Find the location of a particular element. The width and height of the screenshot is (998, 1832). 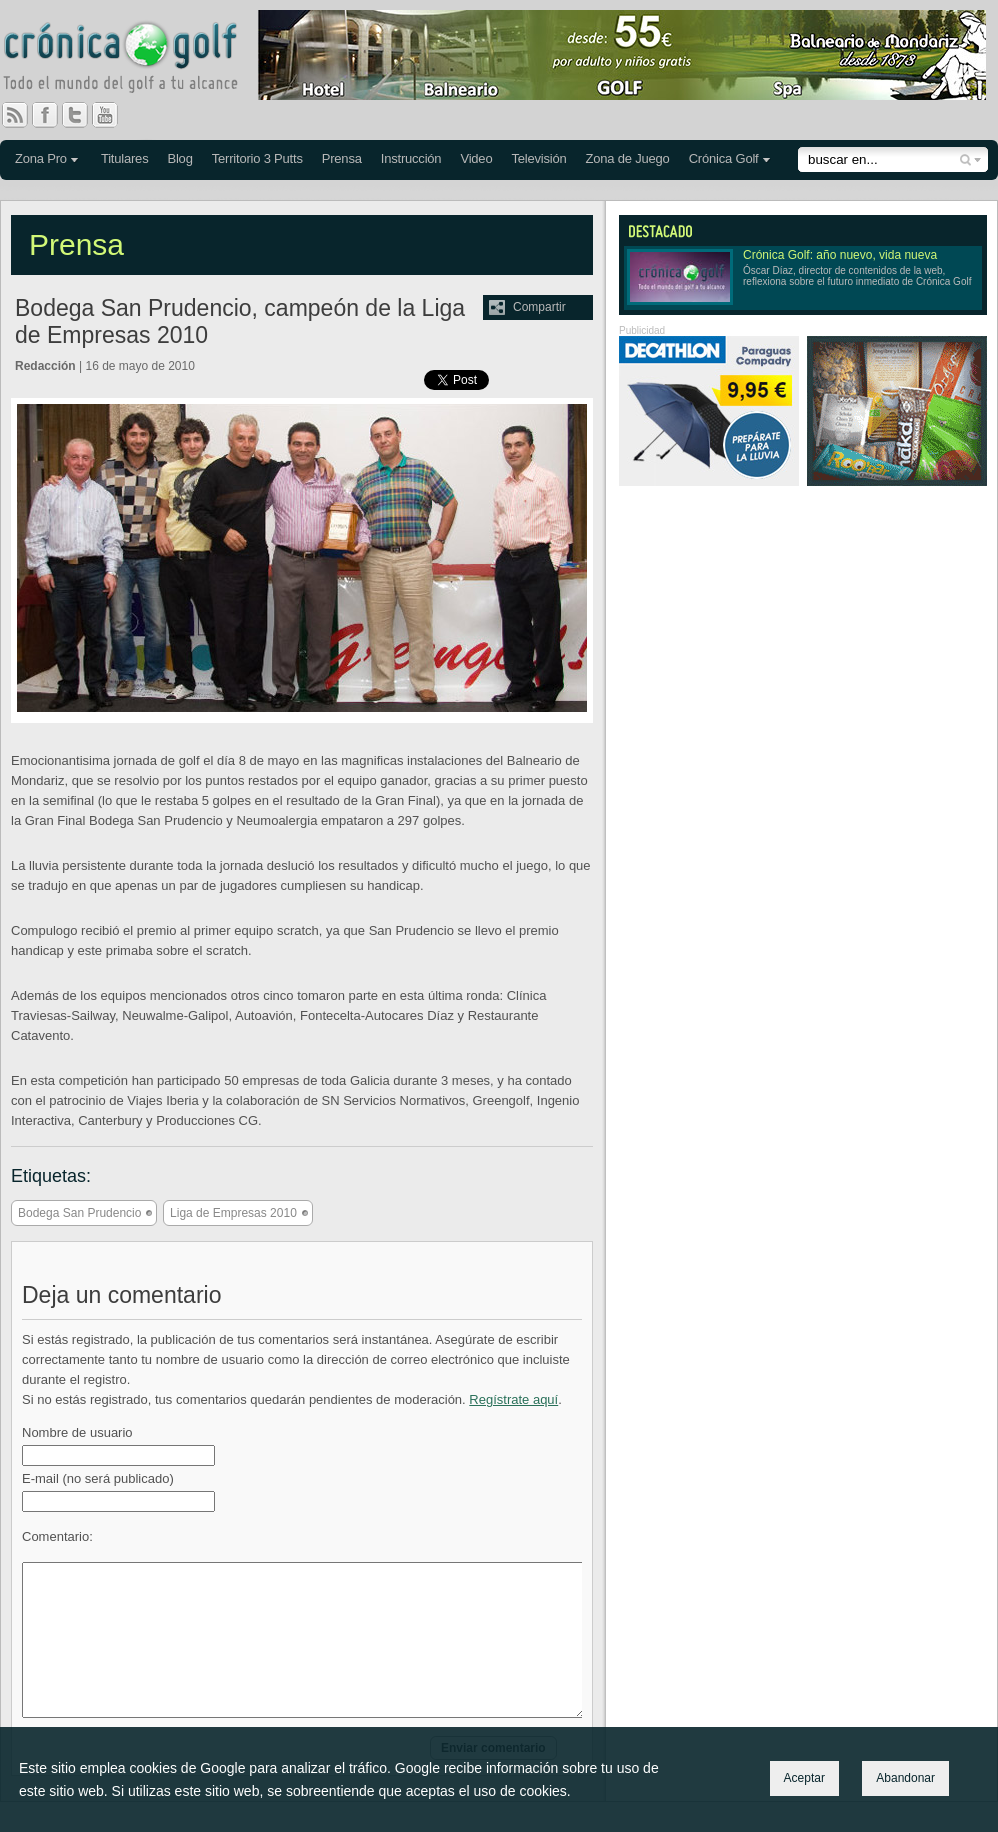

RSS is located at coordinates (15, 115).